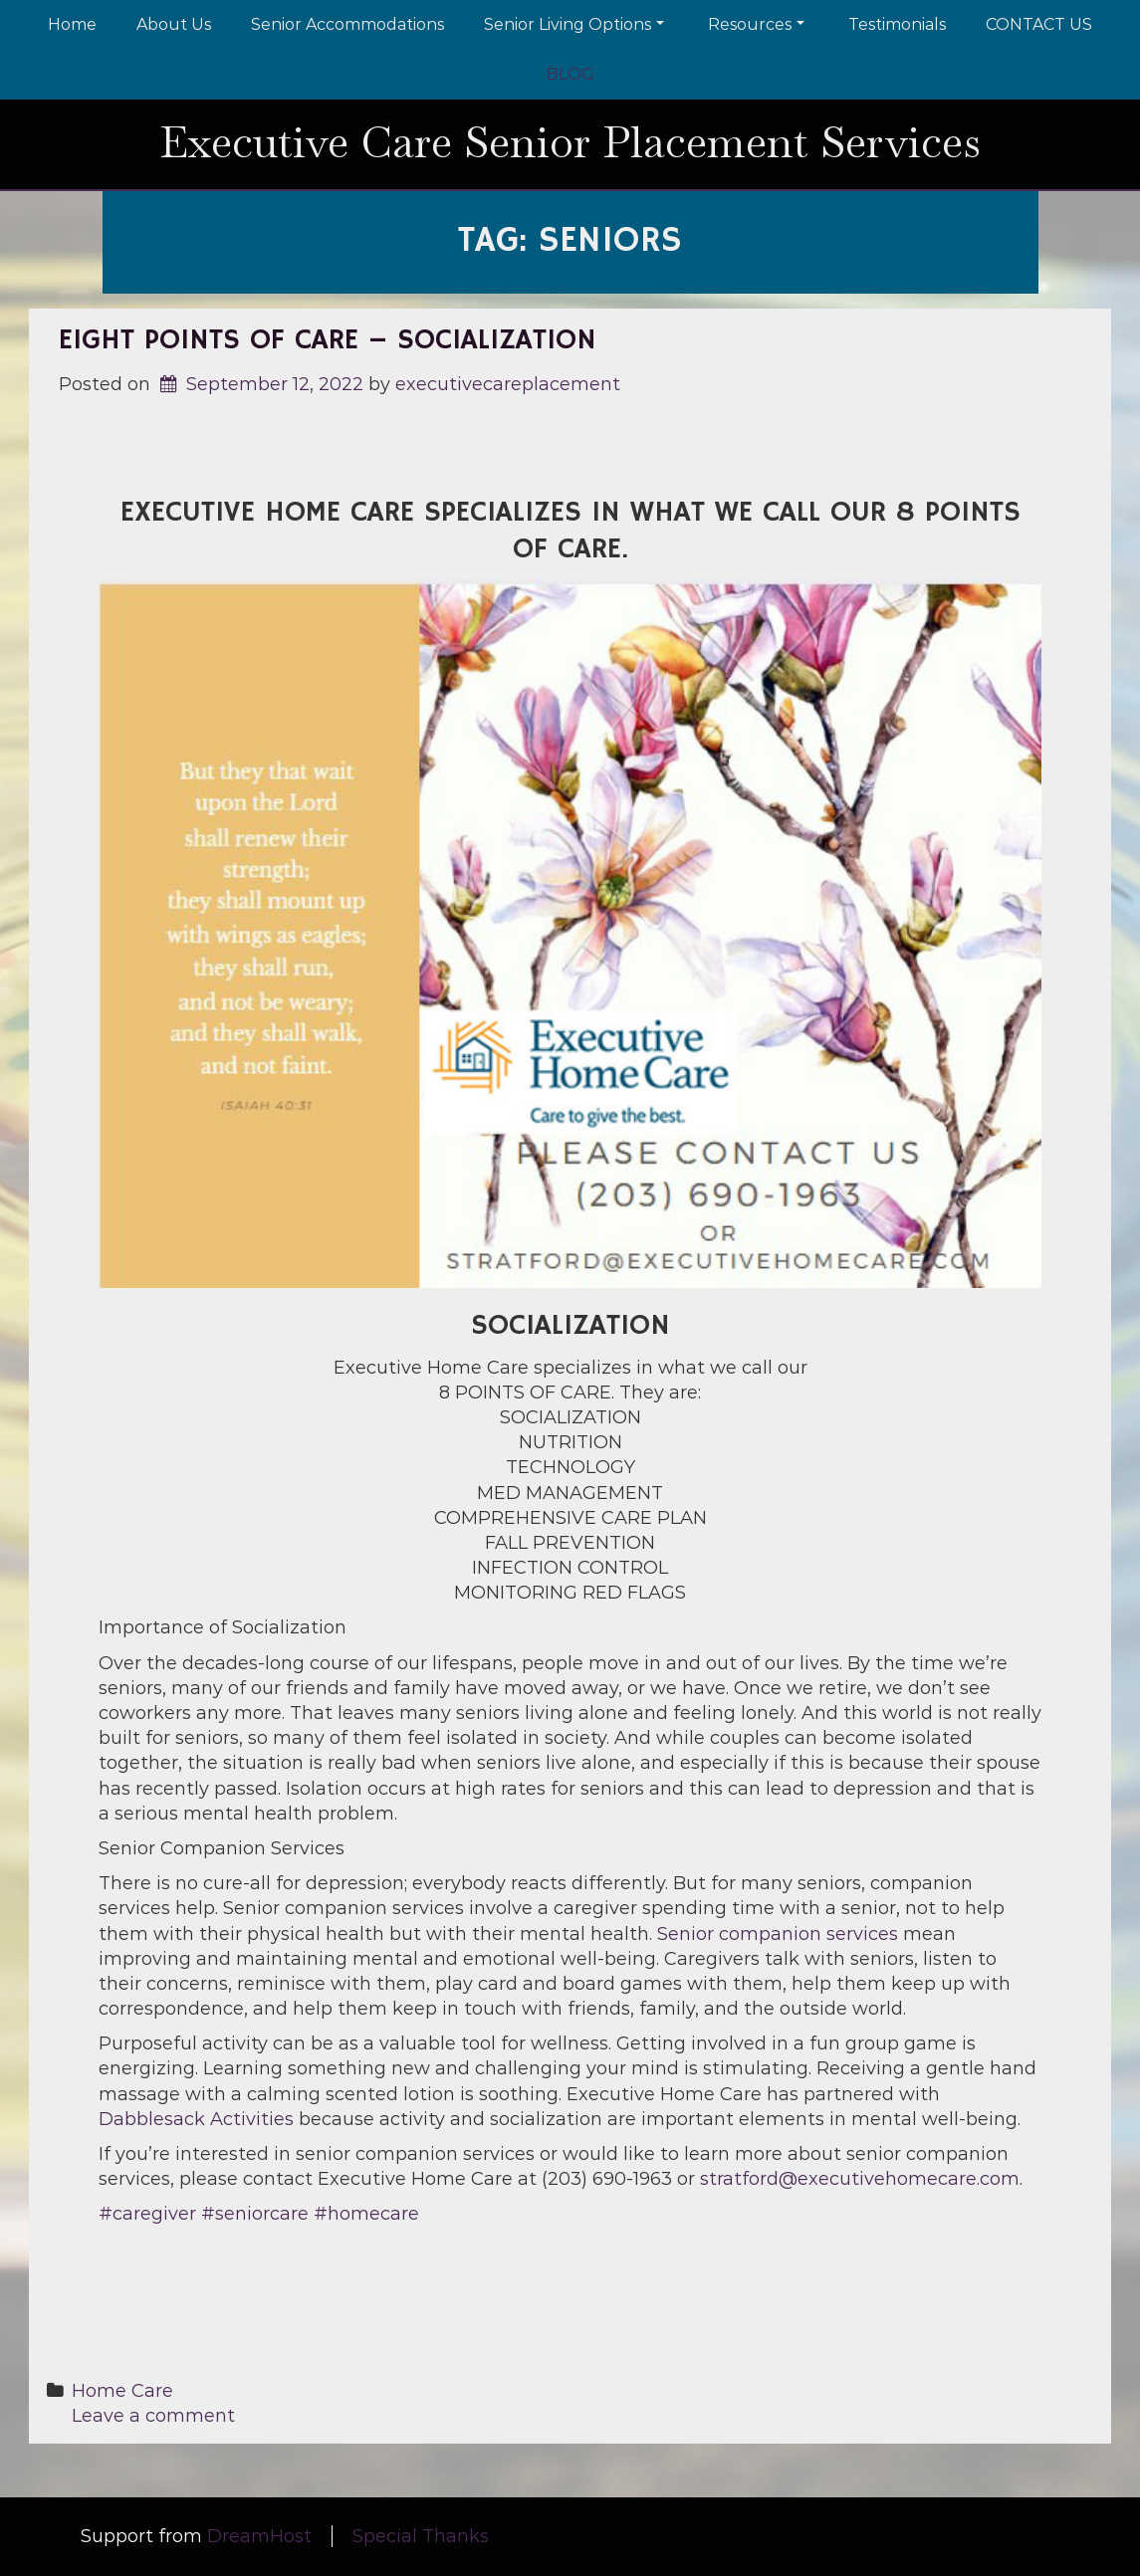  I want to click on Leave a comment, so click(153, 2416).